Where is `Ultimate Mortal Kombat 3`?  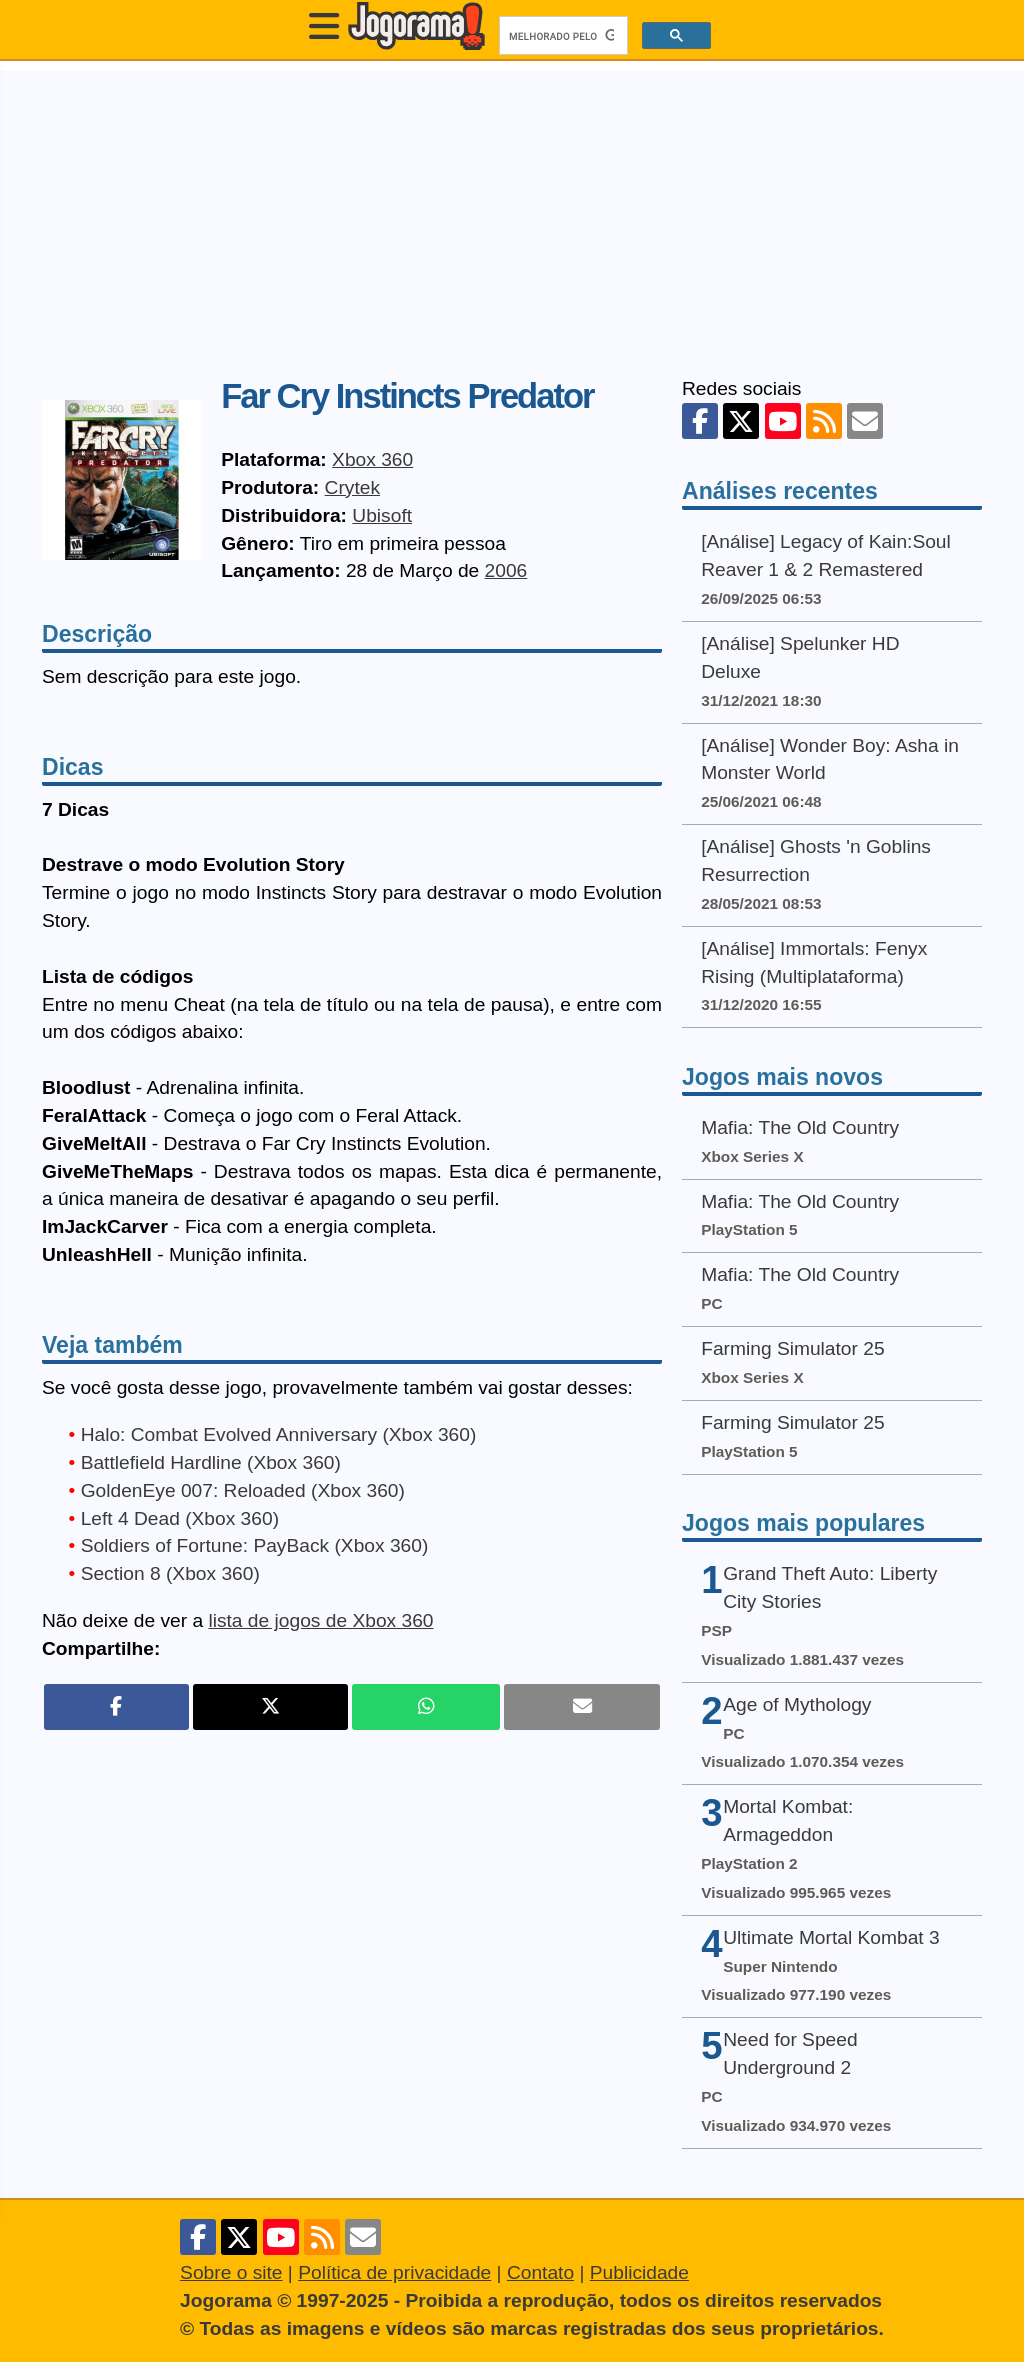 Ultimate Mortal Kombat 3 is located at coordinates (831, 1937).